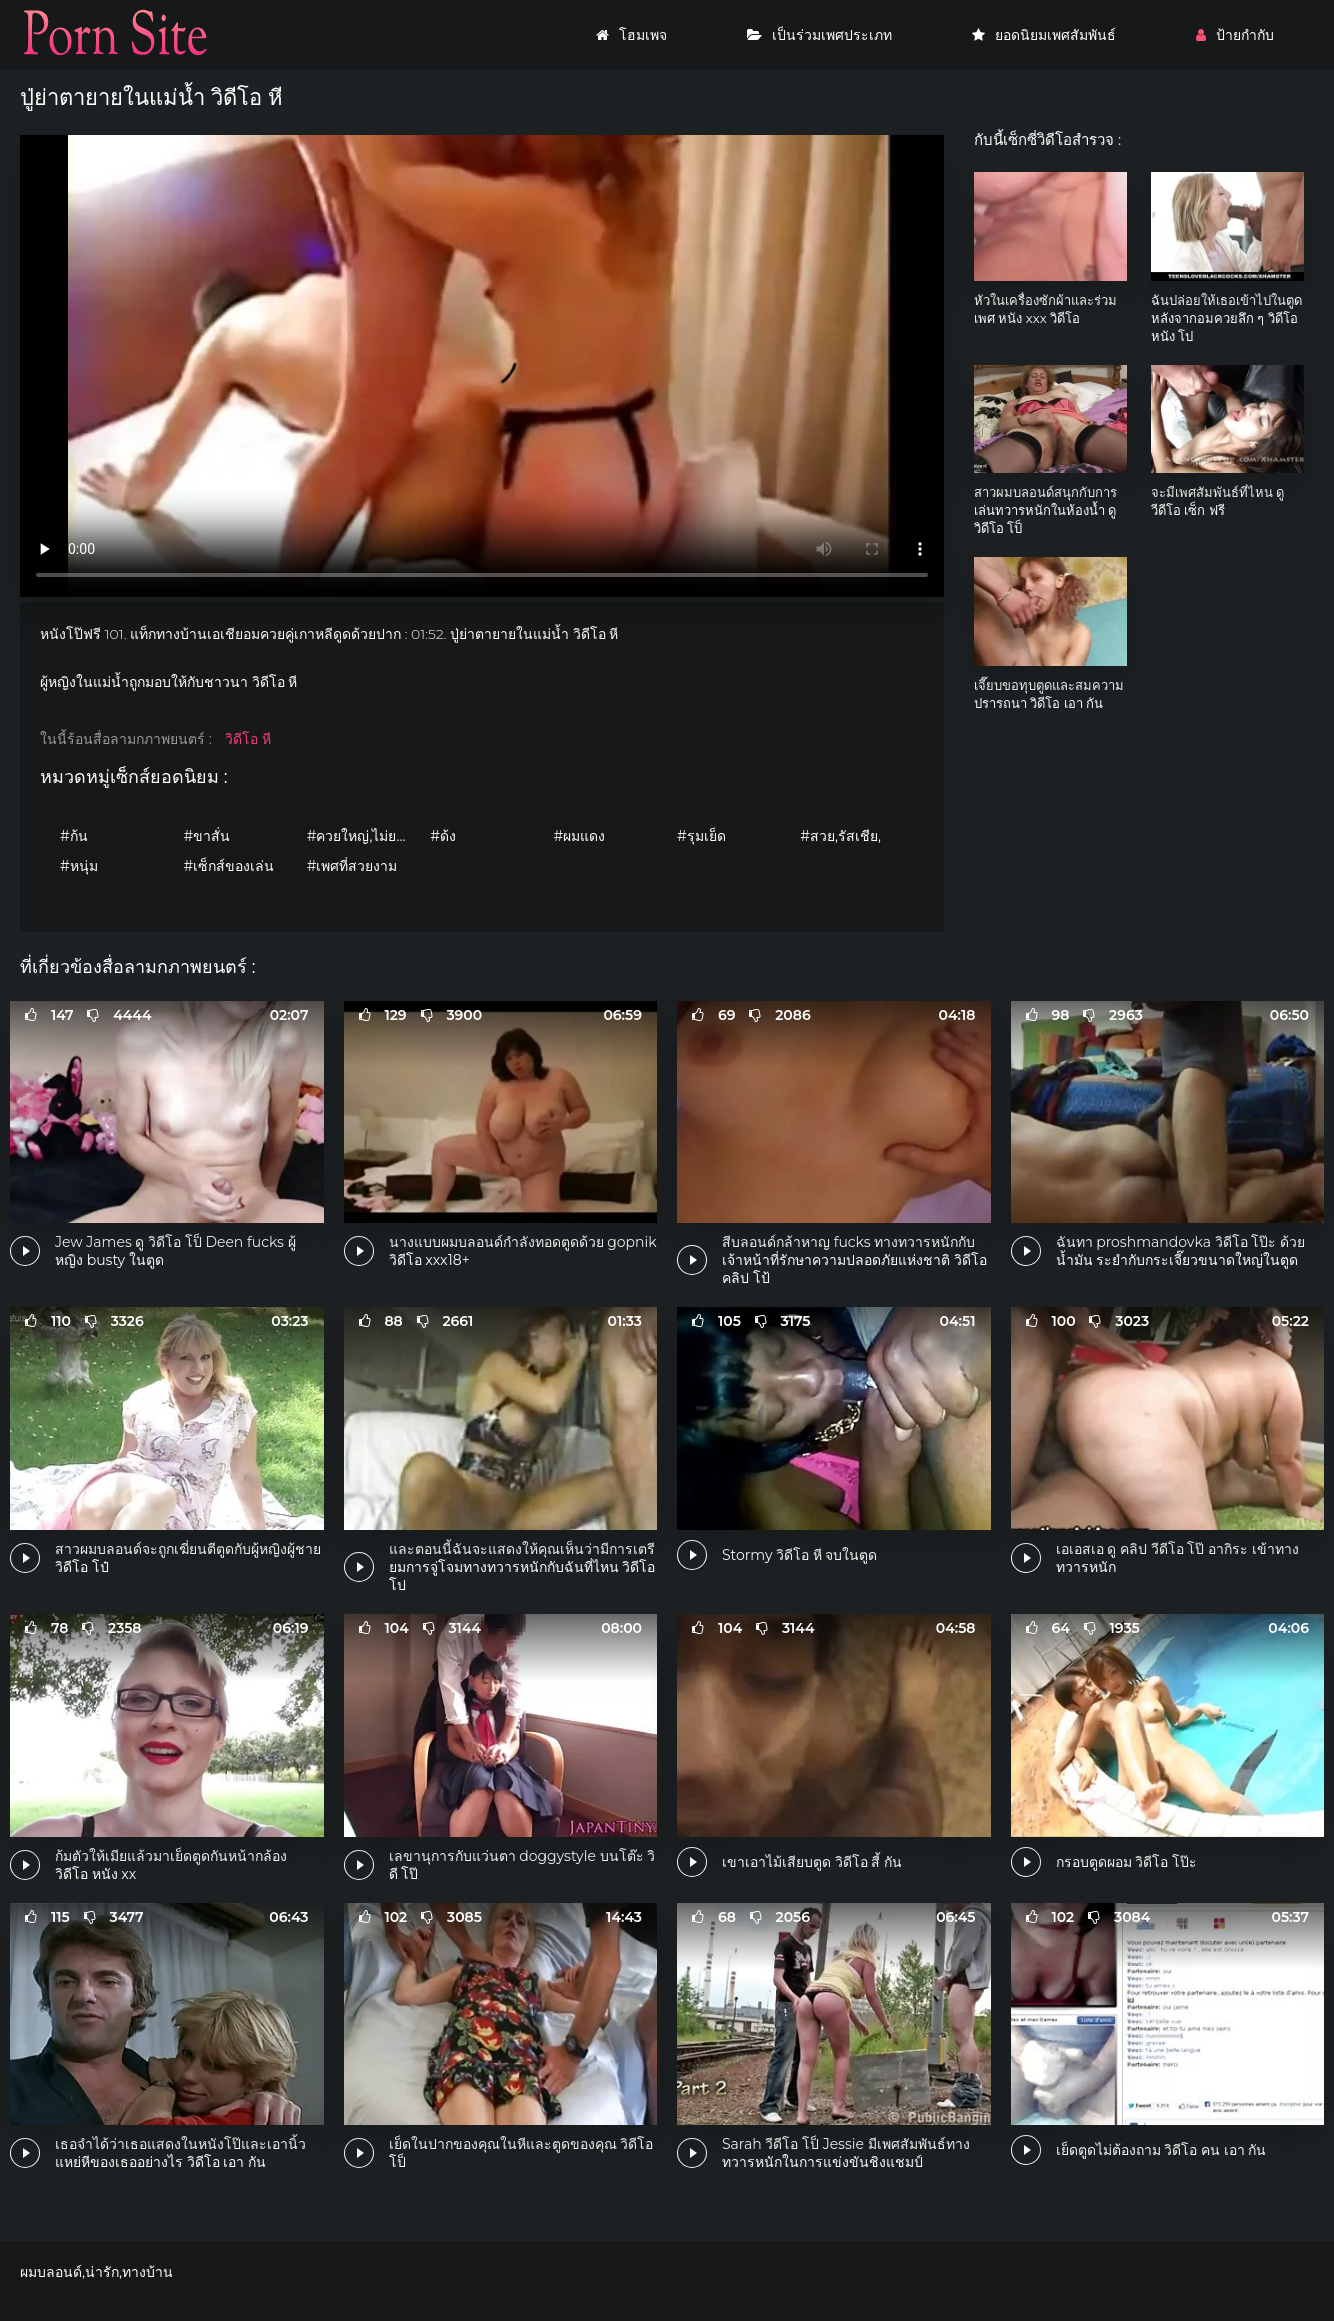 The width and height of the screenshot is (1334, 2321). Describe the element at coordinates (443, 836) in the screenshot. I see `#ด้ง` at that location.